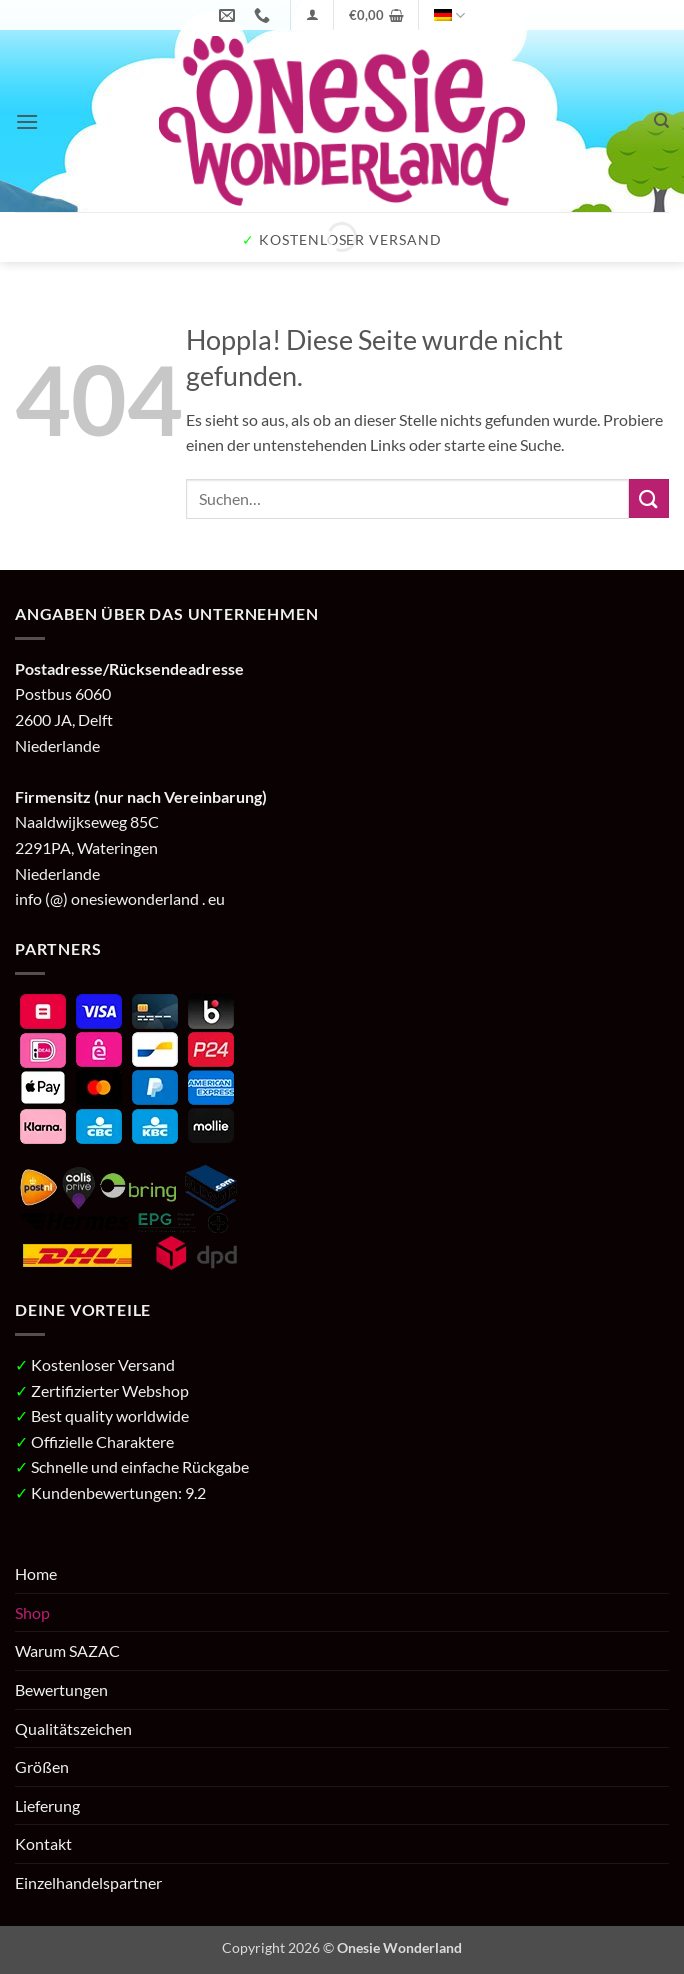 This screenshot has width=684, height=1974. I want to click on [Suchen], so click(661, 121).